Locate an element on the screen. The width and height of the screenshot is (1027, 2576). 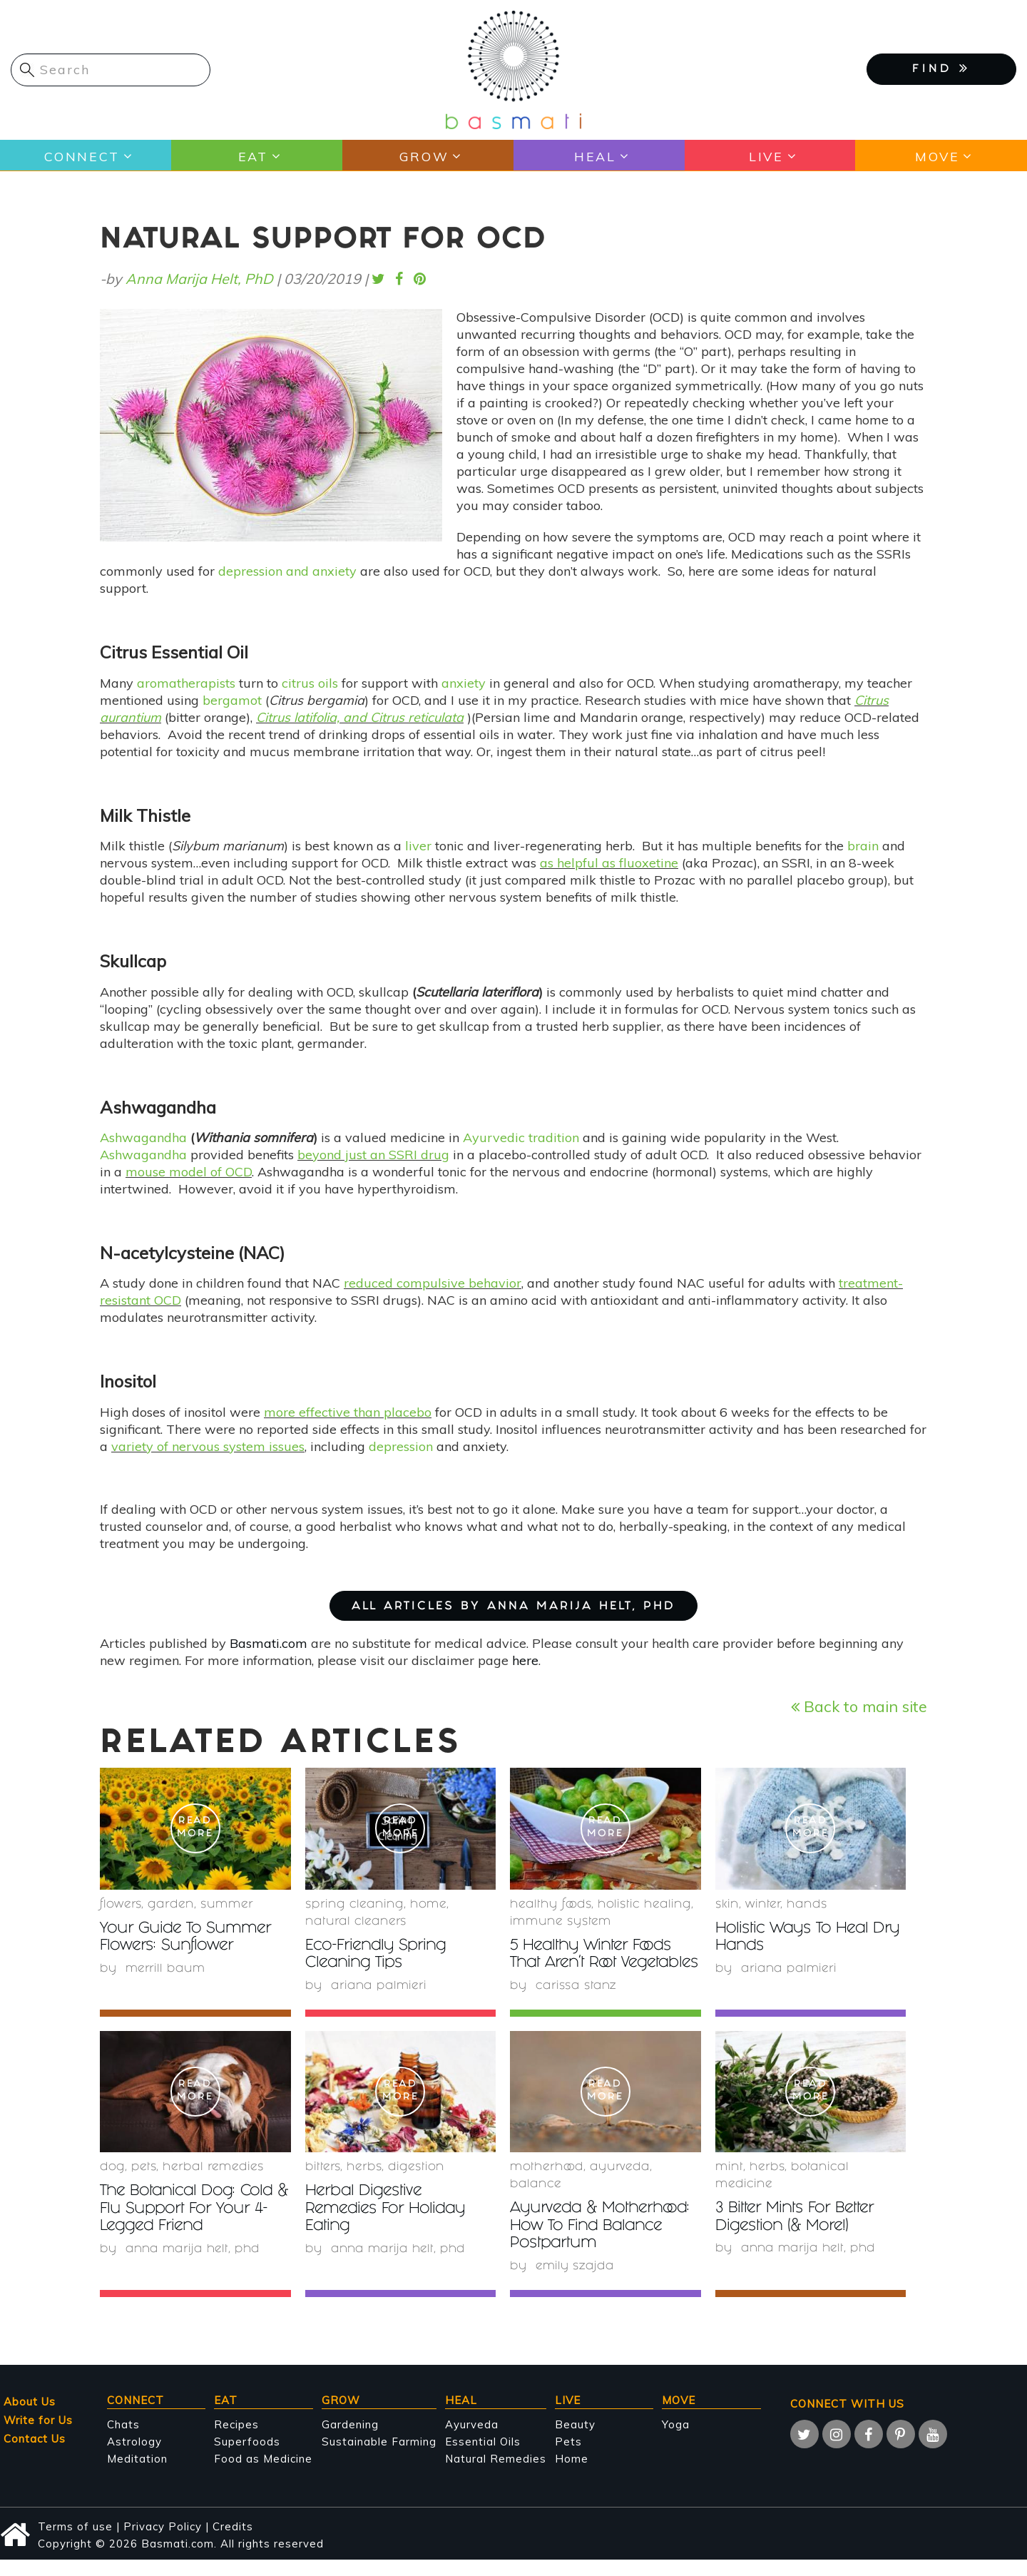
digestion is located at coordinates (416, 2185).